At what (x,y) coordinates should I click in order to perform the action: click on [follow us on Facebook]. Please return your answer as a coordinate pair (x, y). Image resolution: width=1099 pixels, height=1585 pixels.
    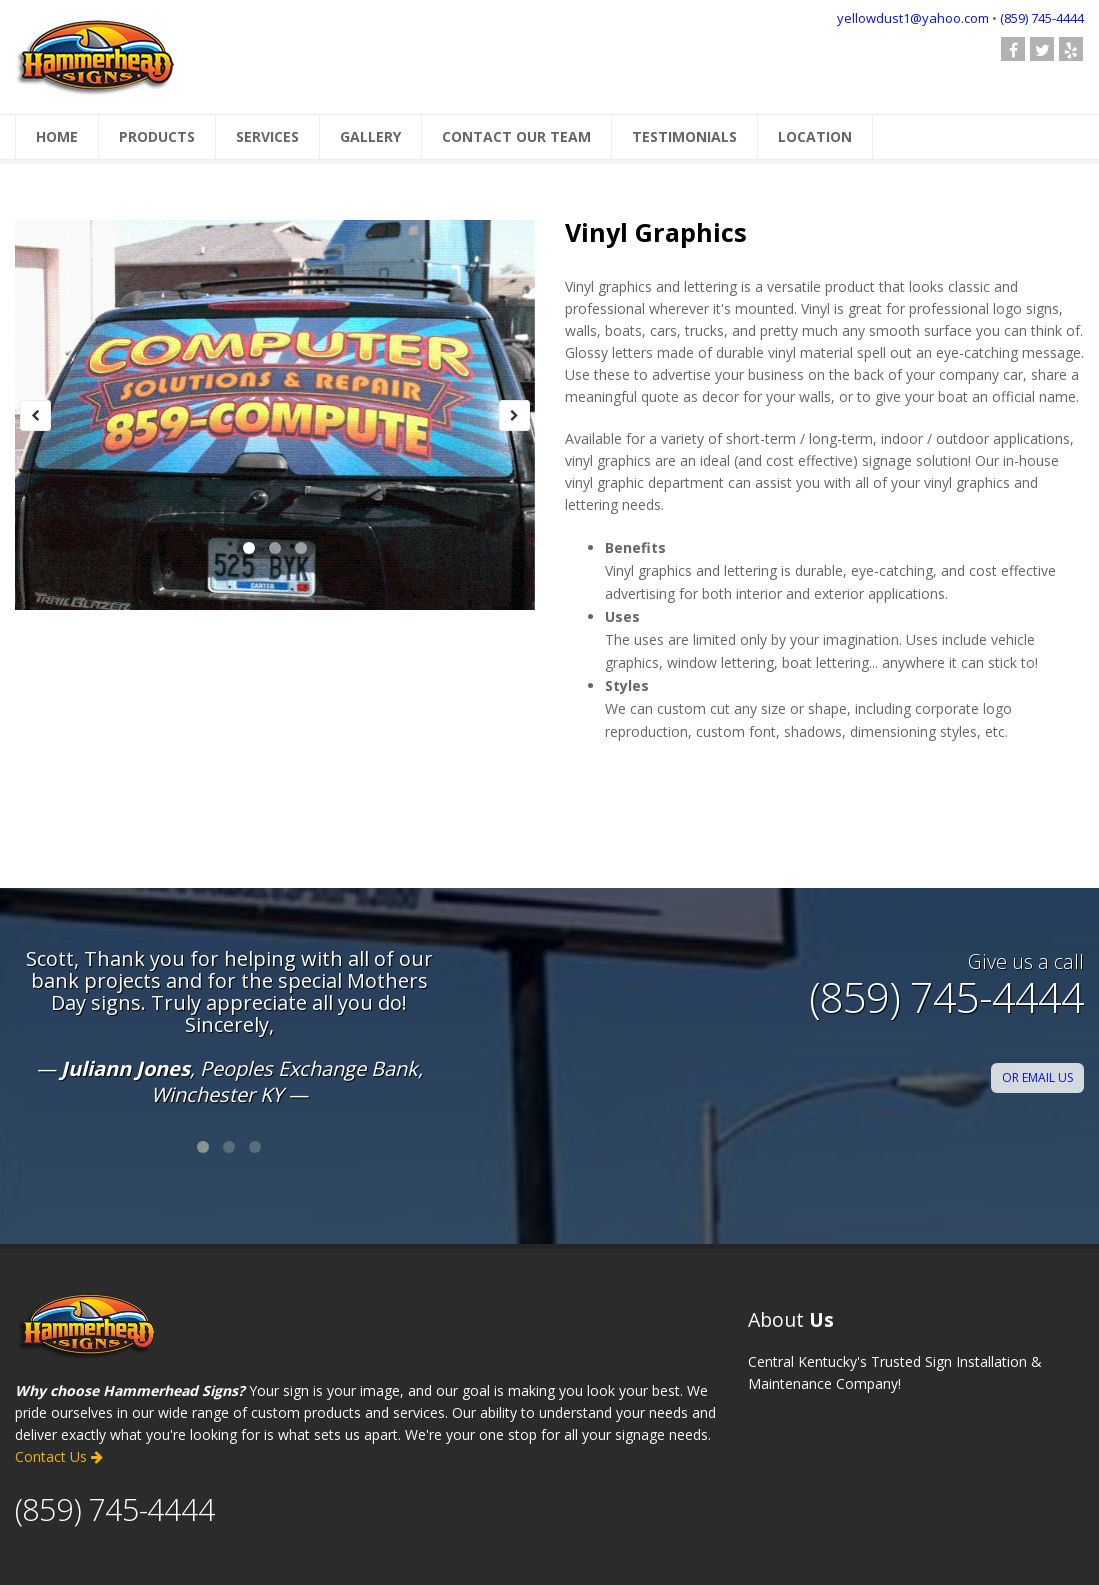
    Looking at the image, I should click on (1013, 49).